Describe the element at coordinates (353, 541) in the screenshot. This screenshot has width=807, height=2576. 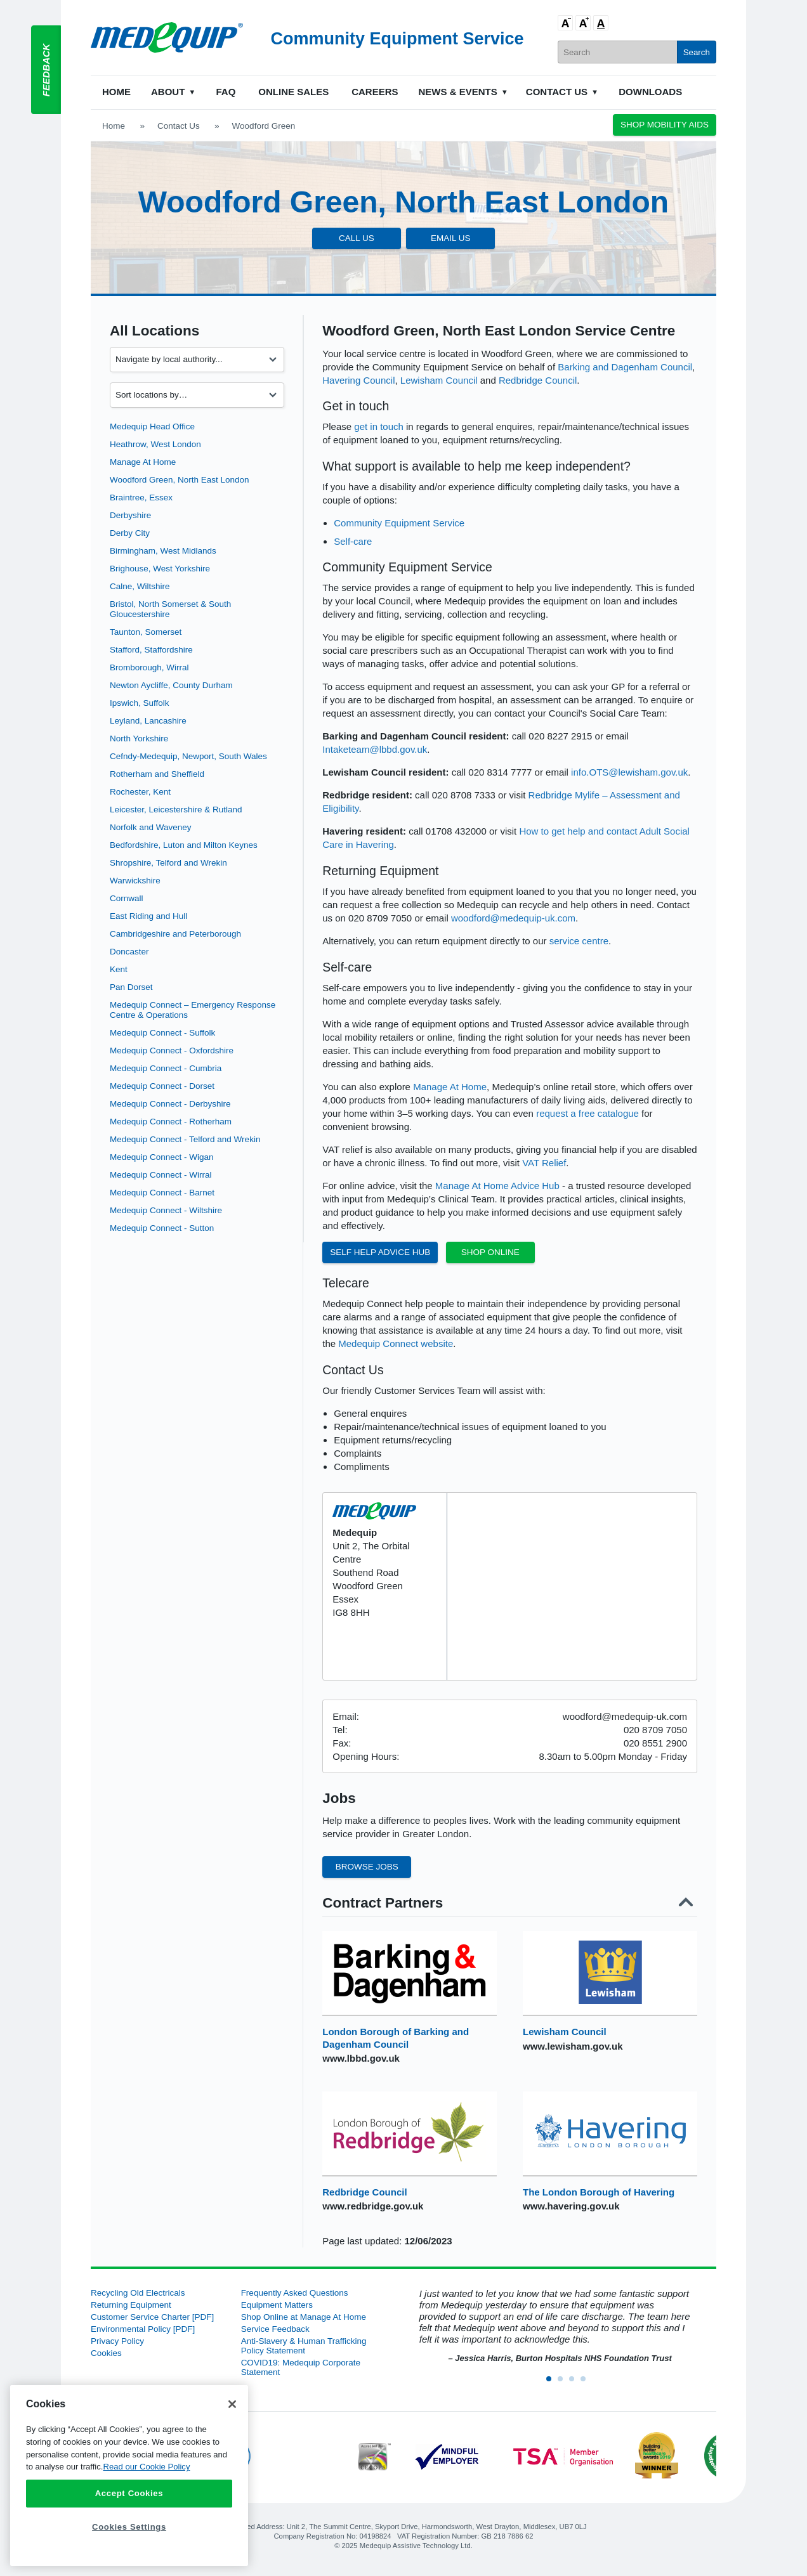
I see `Self-care` at that location.